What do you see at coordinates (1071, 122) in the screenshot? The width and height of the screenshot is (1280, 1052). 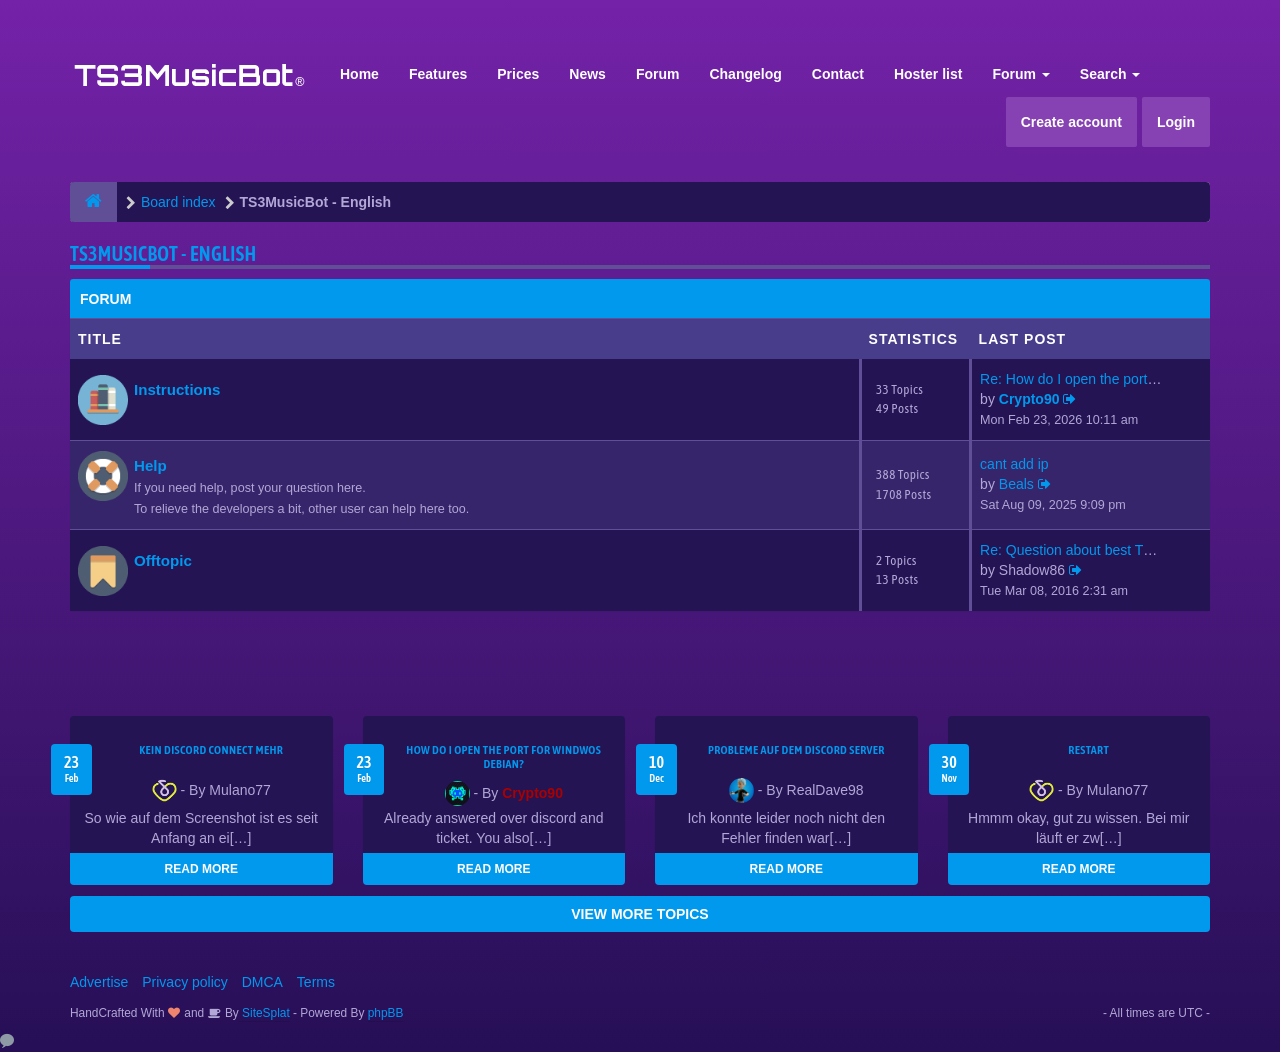 I see `Create account` at bounding box center [1071, 122].